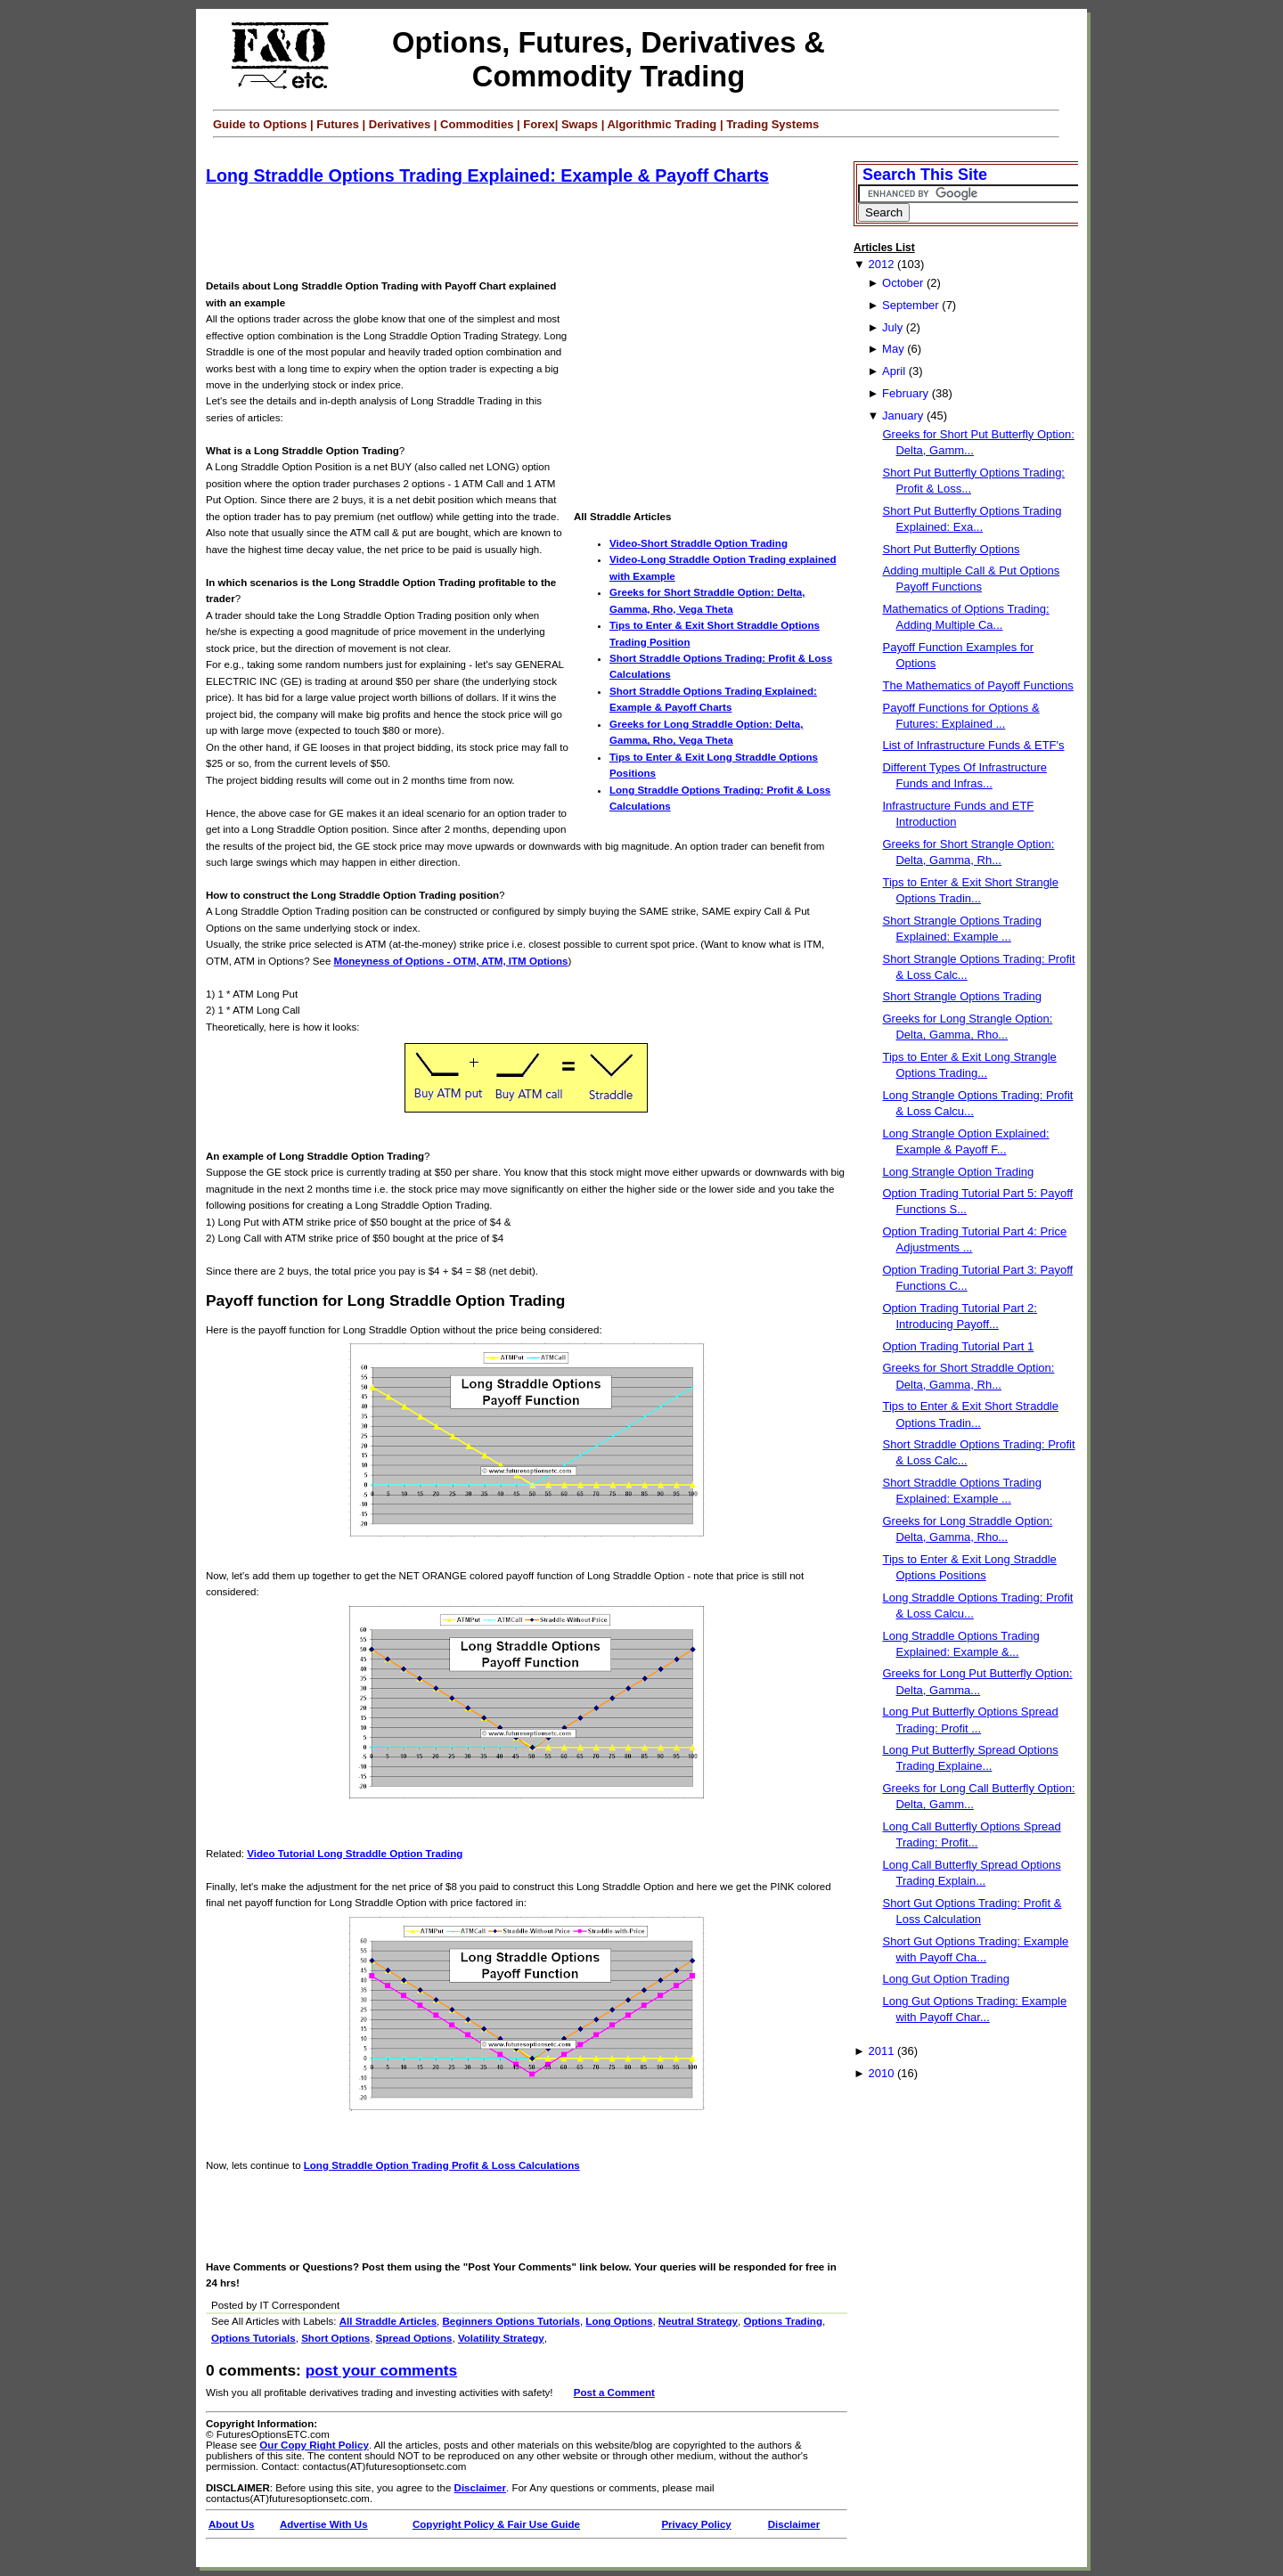 The height and width of the screenshot is (2576, 1283). Describe the element at coordinates (511, 2321) in the screenshot. I see `Beginners Options Tutorials` at that location.